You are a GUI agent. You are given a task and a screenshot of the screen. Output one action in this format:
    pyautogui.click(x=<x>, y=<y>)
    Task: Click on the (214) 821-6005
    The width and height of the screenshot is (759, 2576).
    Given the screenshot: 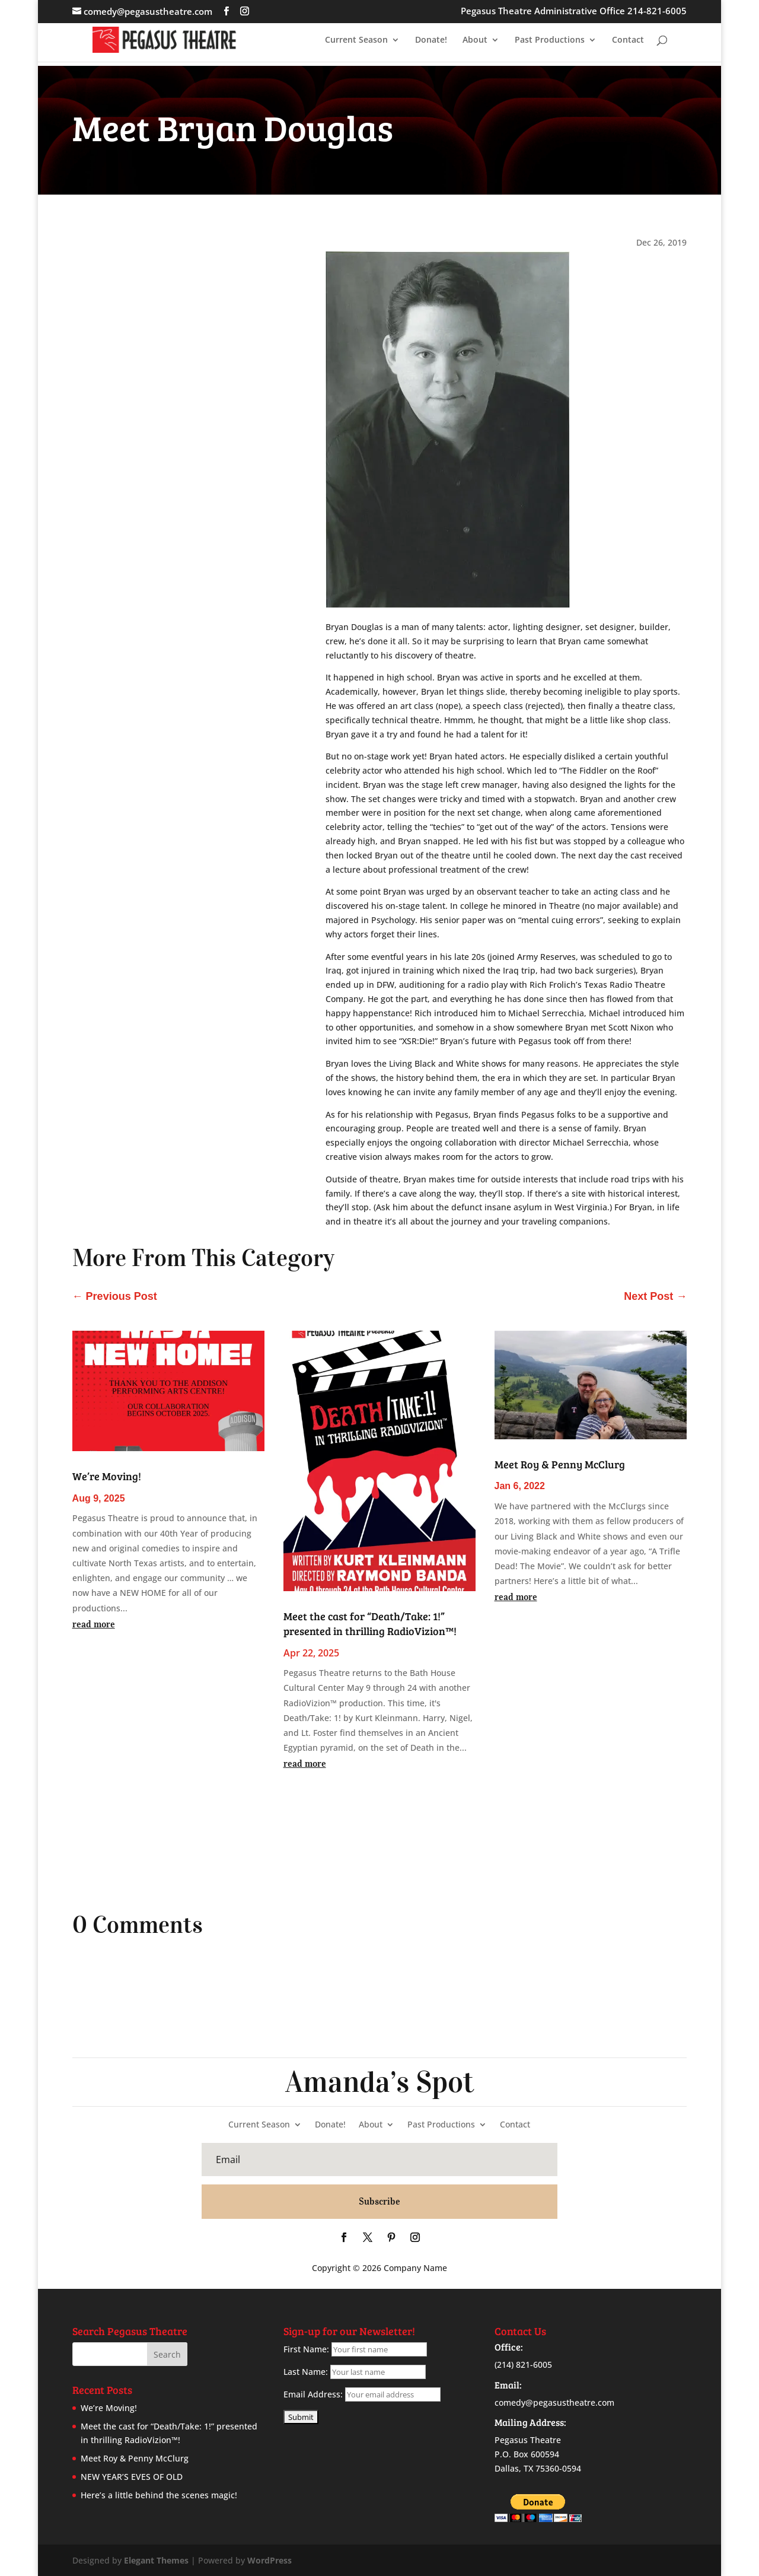 What is the action you would take?
    pyautogui.click(x=523, y=2364)
    